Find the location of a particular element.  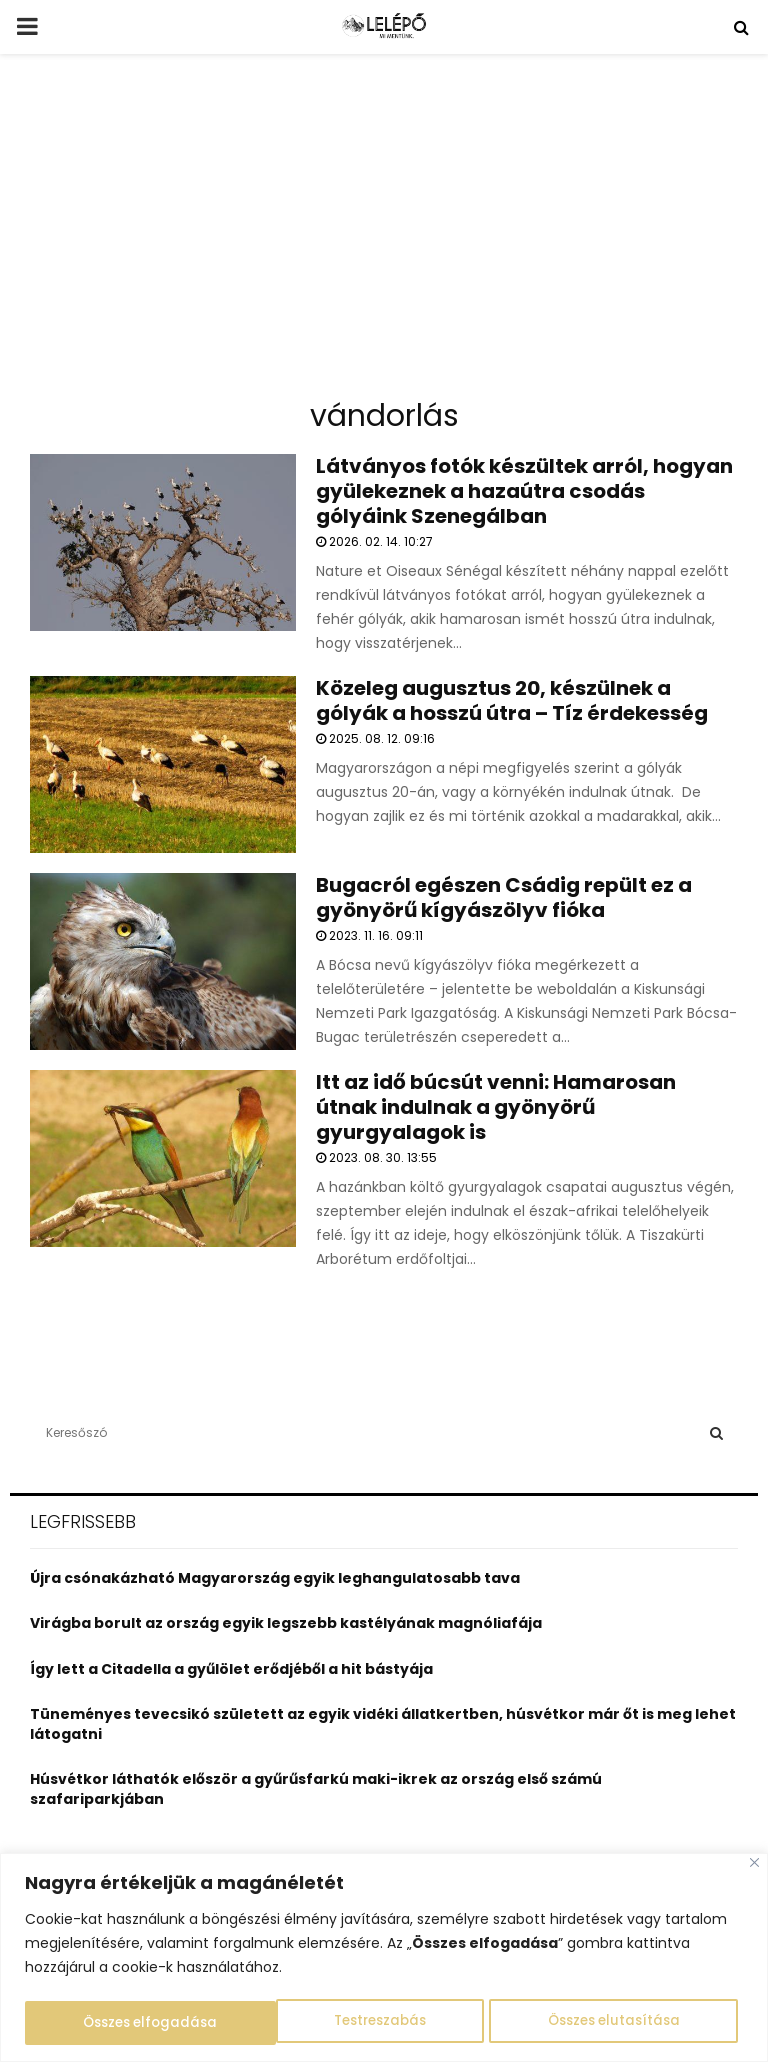

Újra csónakázható Magyarország egyik leghangulatosabb tava is located at coordinates (275, 1578).